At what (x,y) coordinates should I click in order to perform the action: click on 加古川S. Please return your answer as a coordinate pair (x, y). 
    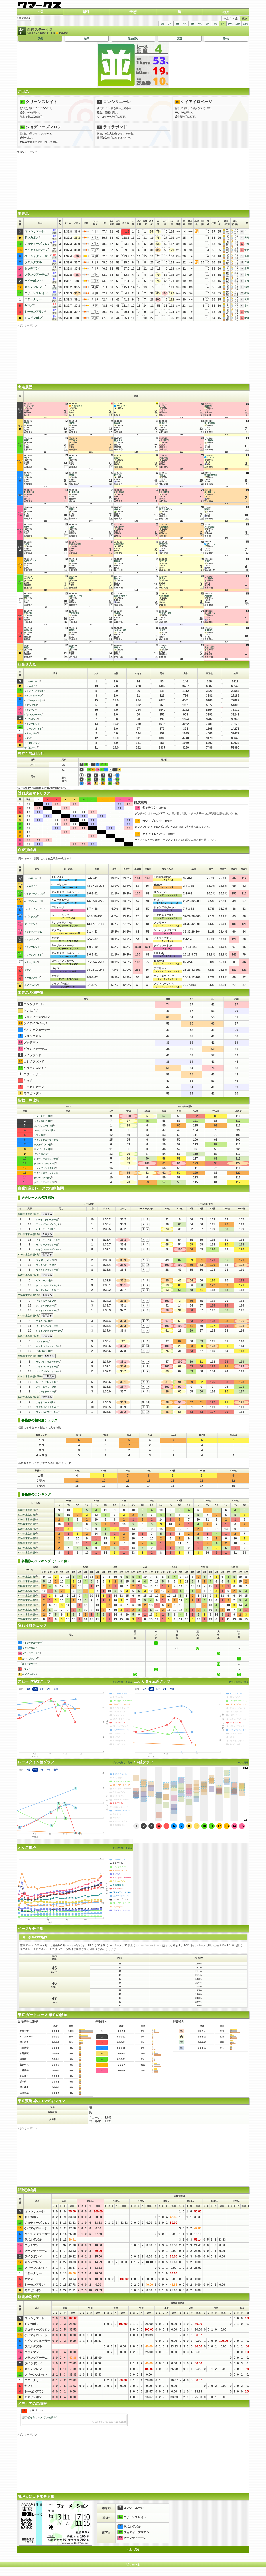
    Looking at the image, I should click on (163, 561).